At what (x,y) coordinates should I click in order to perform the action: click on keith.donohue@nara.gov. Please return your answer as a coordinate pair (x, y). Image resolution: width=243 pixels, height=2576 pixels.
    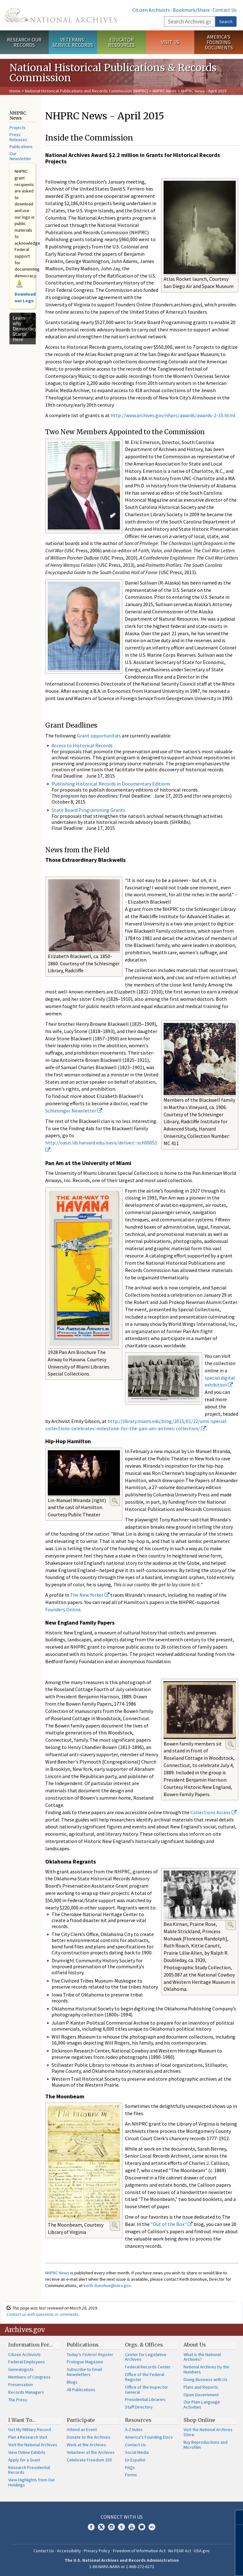
    Looking at the image, I should click on (107, 2285).